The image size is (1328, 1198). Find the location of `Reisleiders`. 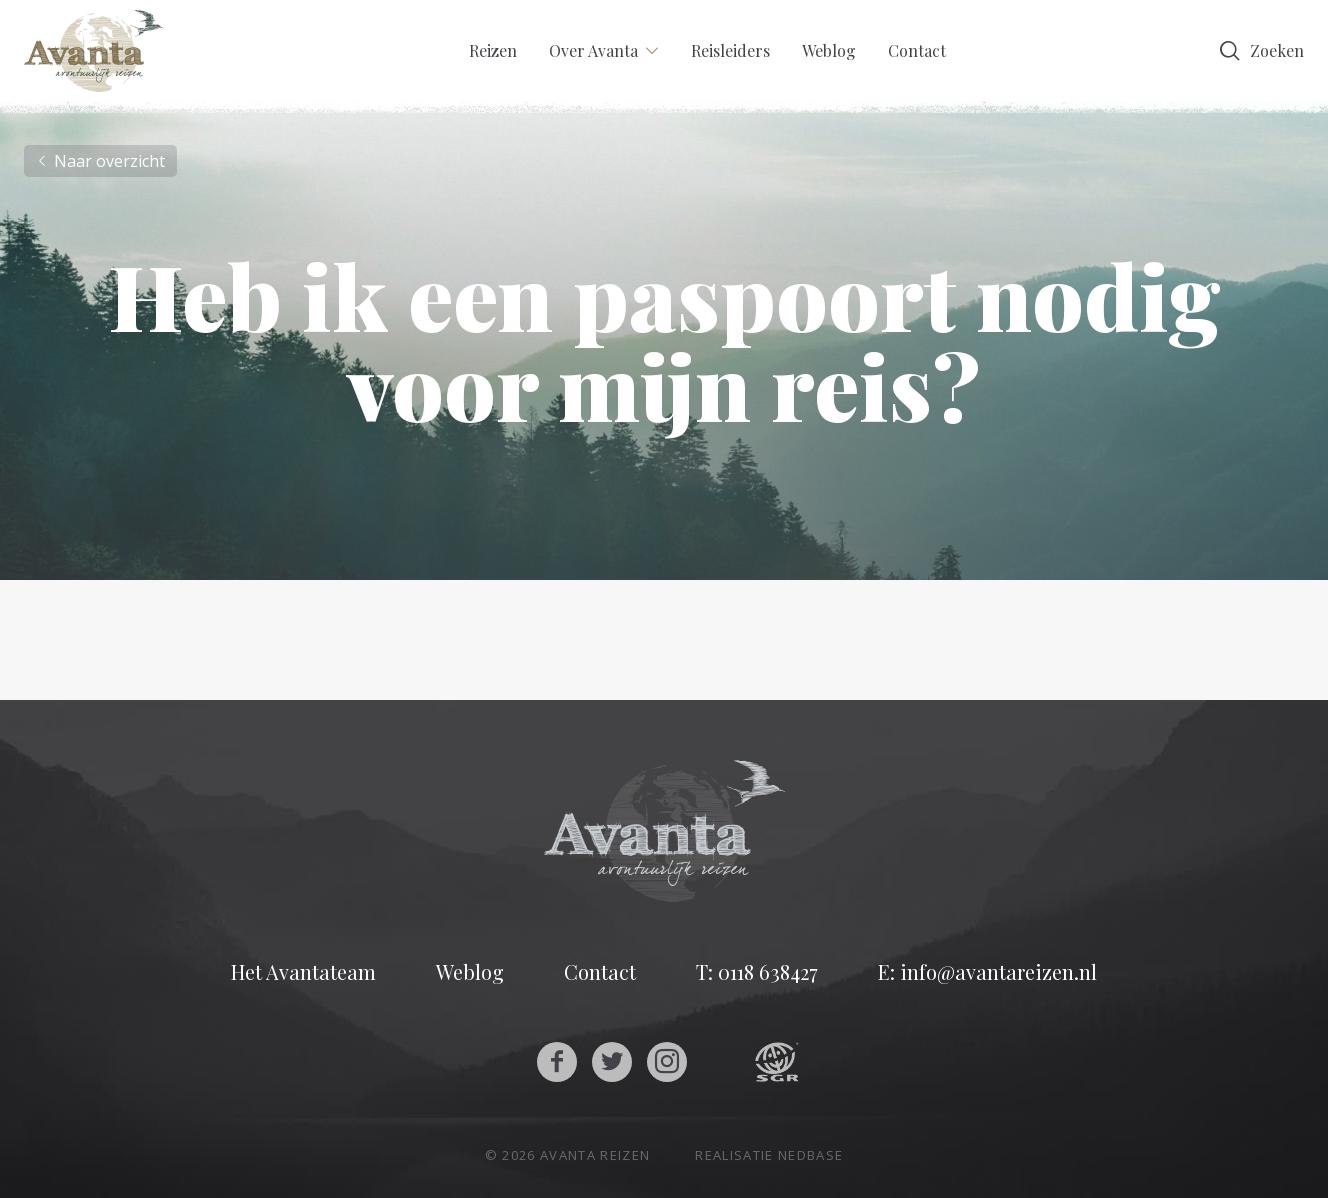

Reisleiders is located at coordinates (730, 50).